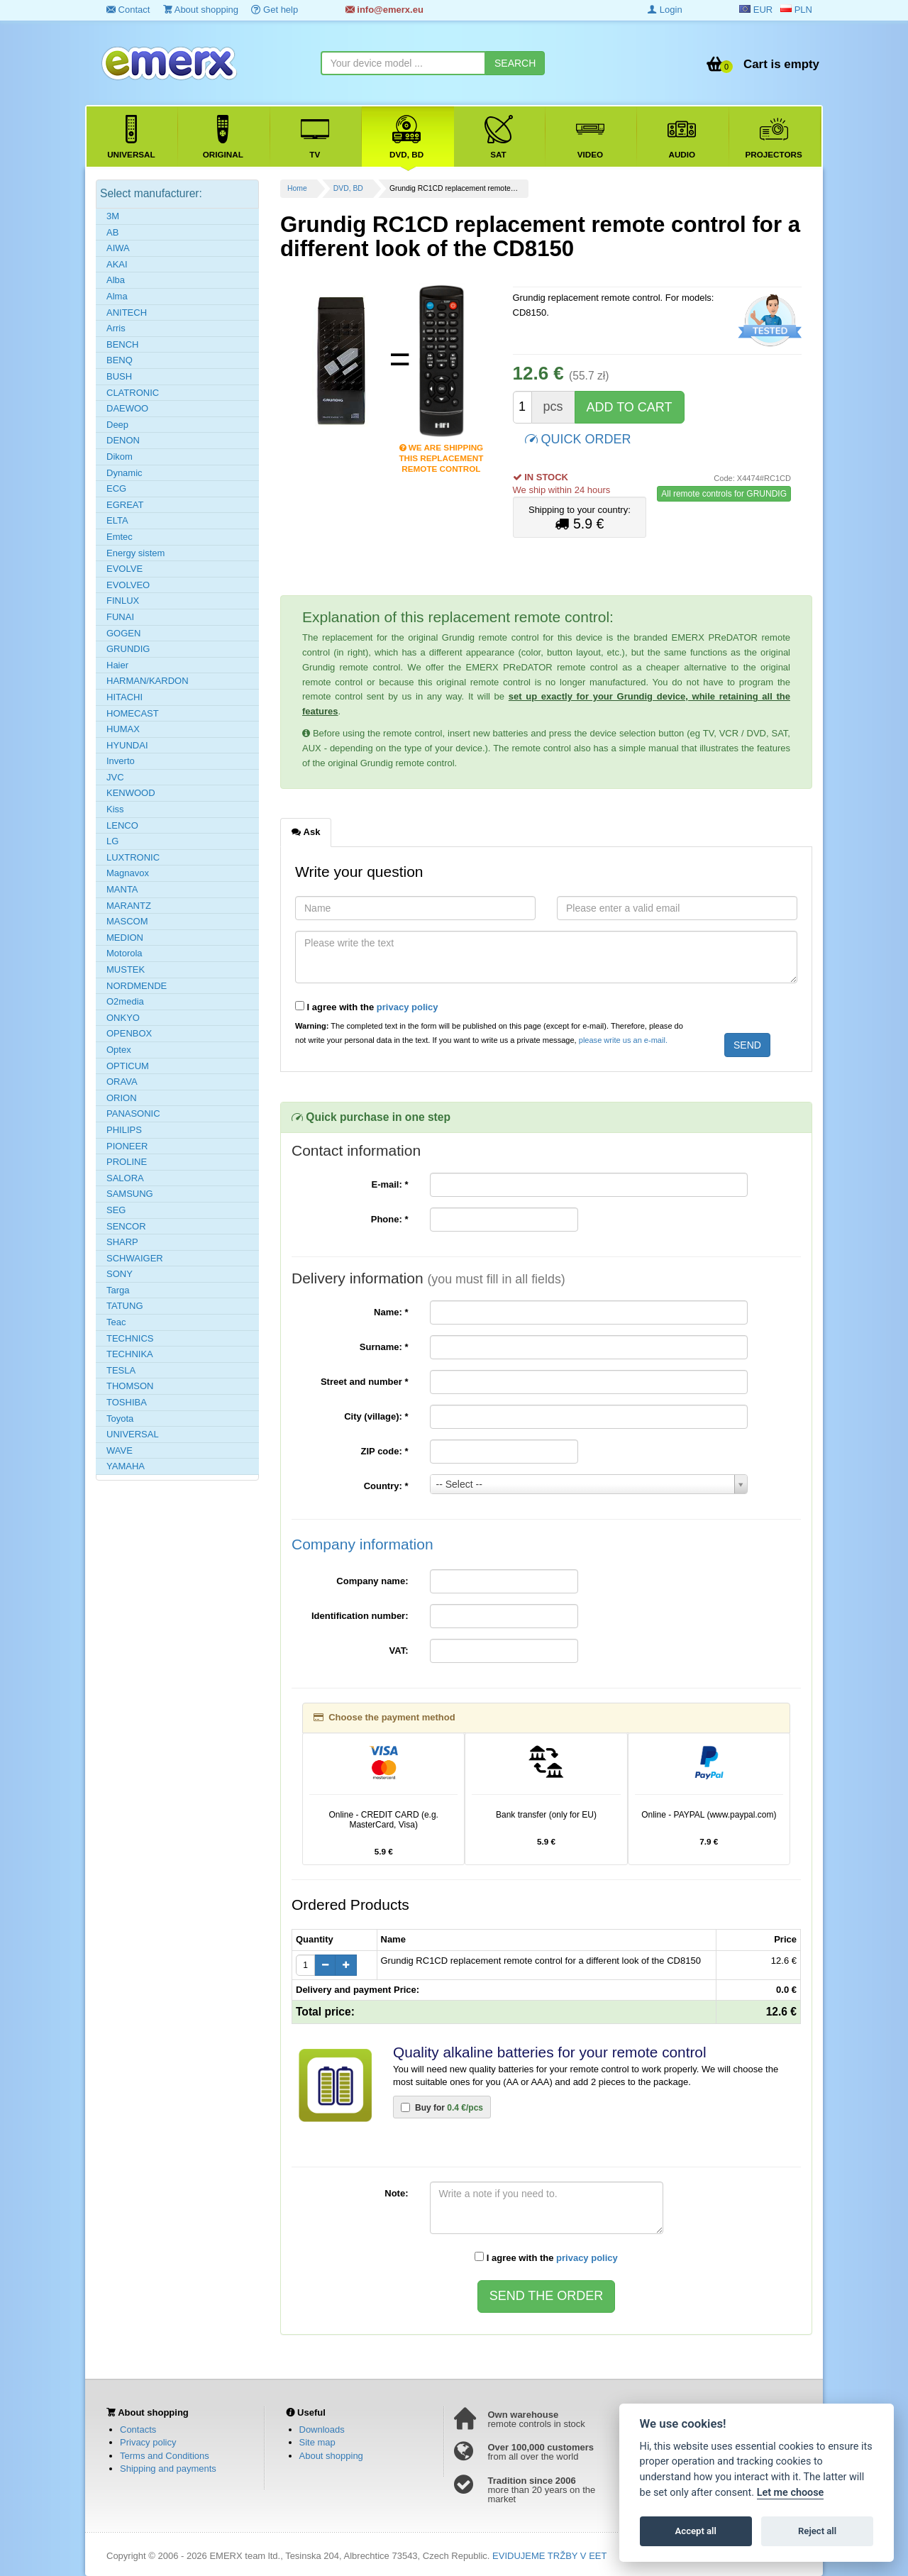 This screenshot has width=908, height=2576. Describe the element at coordinates (127, 745) in the screenshot. I see `HYUNDAI` at that location.